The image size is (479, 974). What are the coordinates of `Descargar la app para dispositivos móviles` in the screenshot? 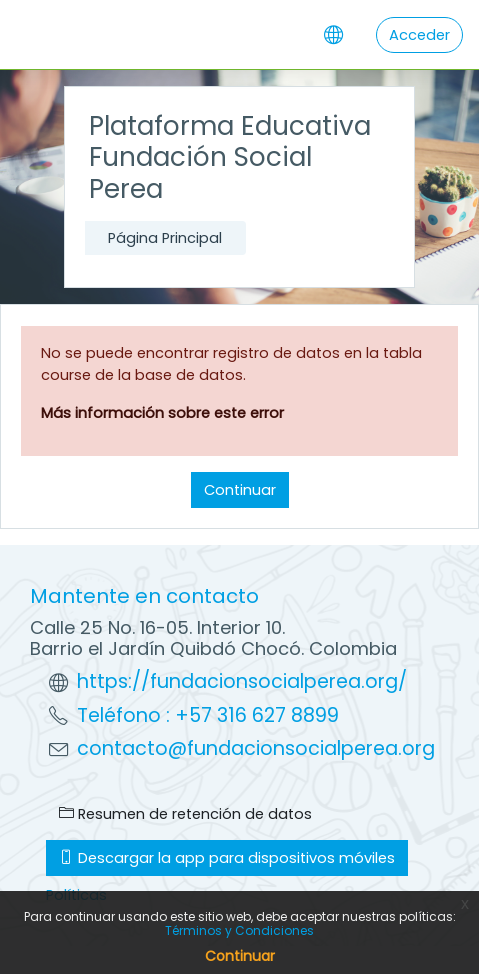 It's located at (227, 858).